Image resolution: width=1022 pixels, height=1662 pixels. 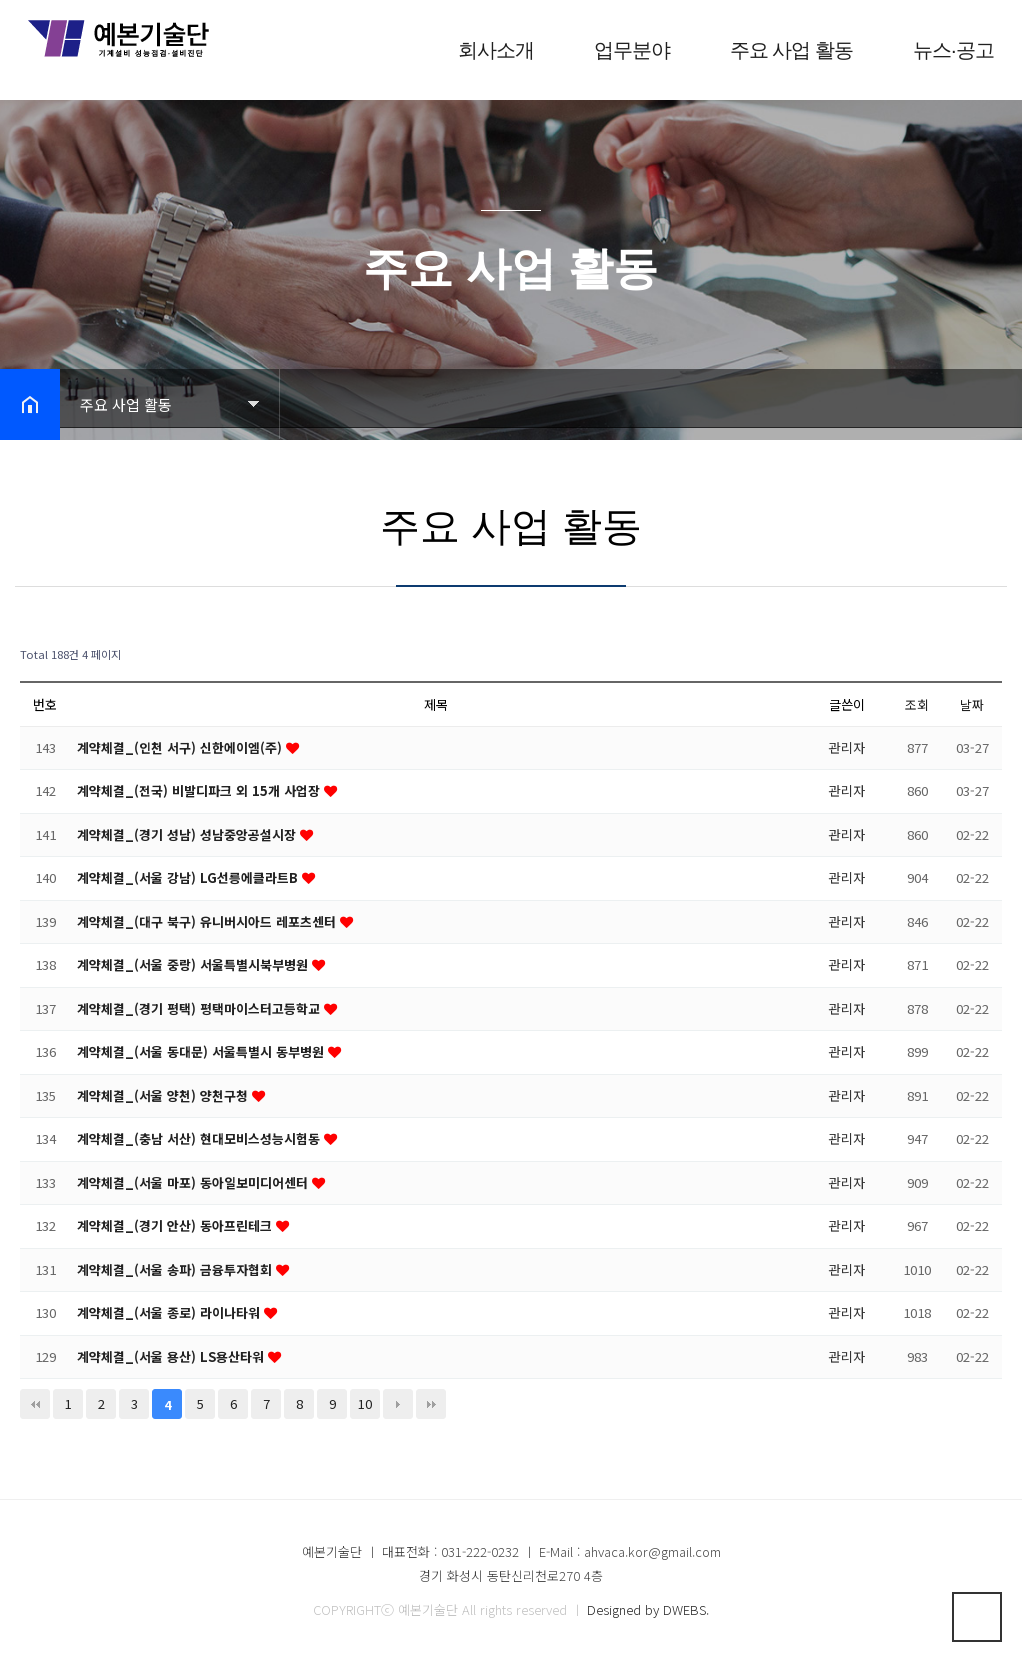 What do you see at coordinates (194, 964) in the screenshot?
I see `계약체결_(서울 중랑) 서울특별시북부병원` at bounding box center [194, 964].